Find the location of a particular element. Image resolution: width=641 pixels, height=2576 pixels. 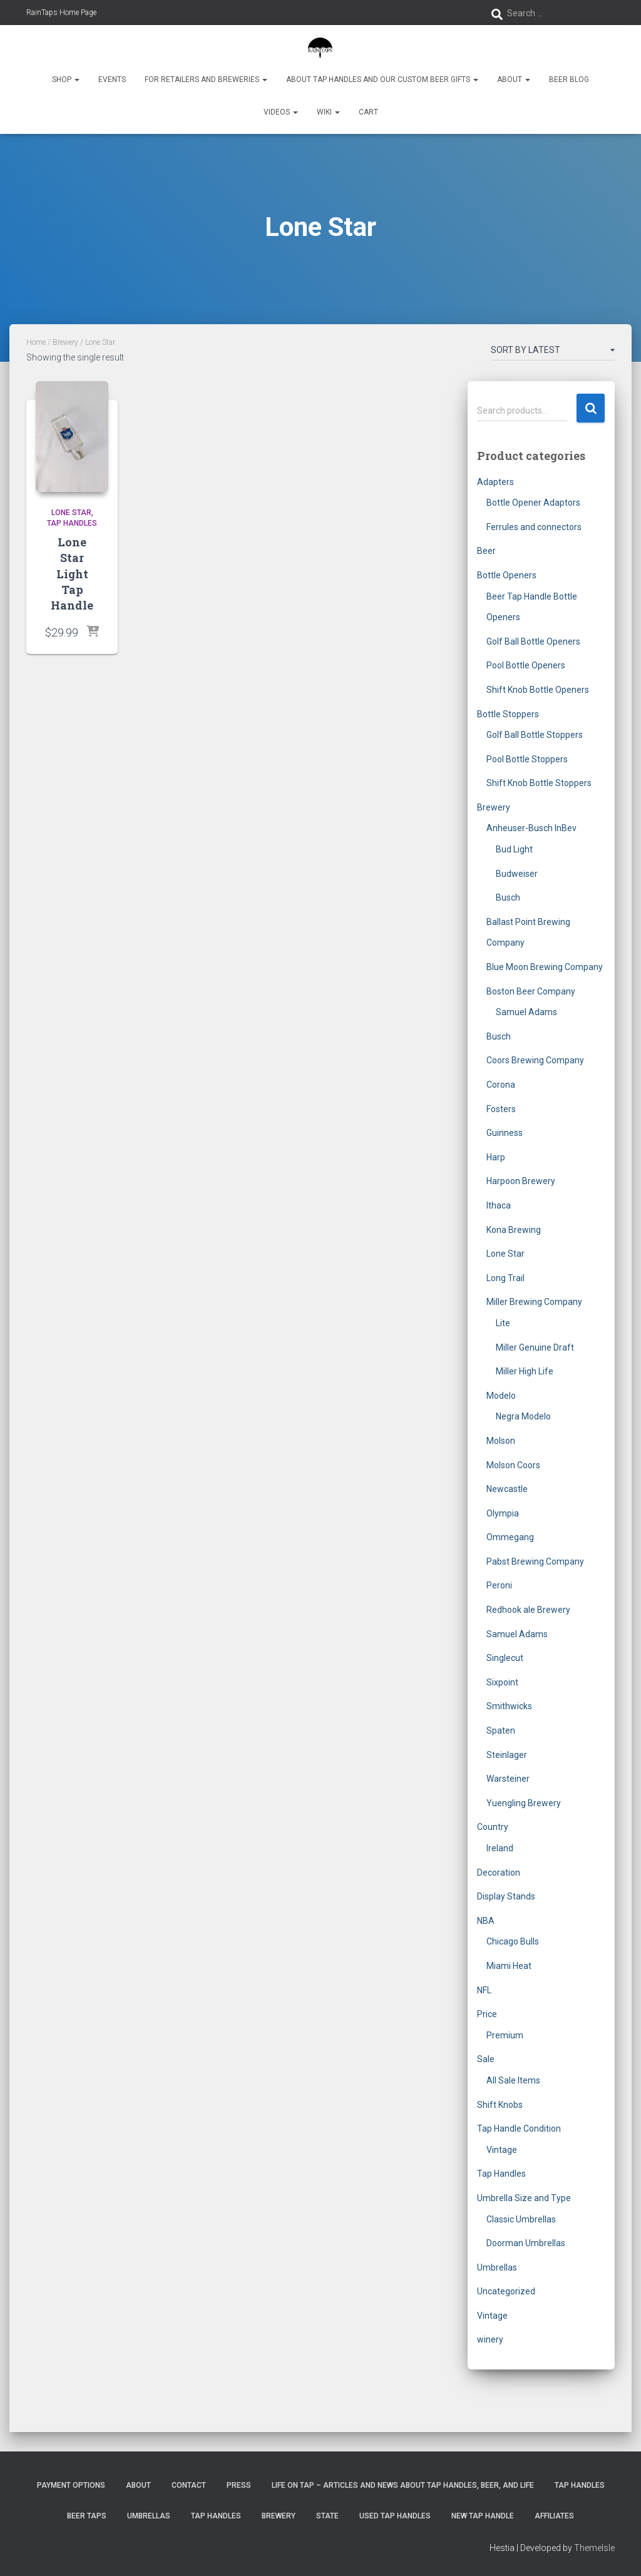

Coors Brewing Company is located at coordinates (535, 1060).